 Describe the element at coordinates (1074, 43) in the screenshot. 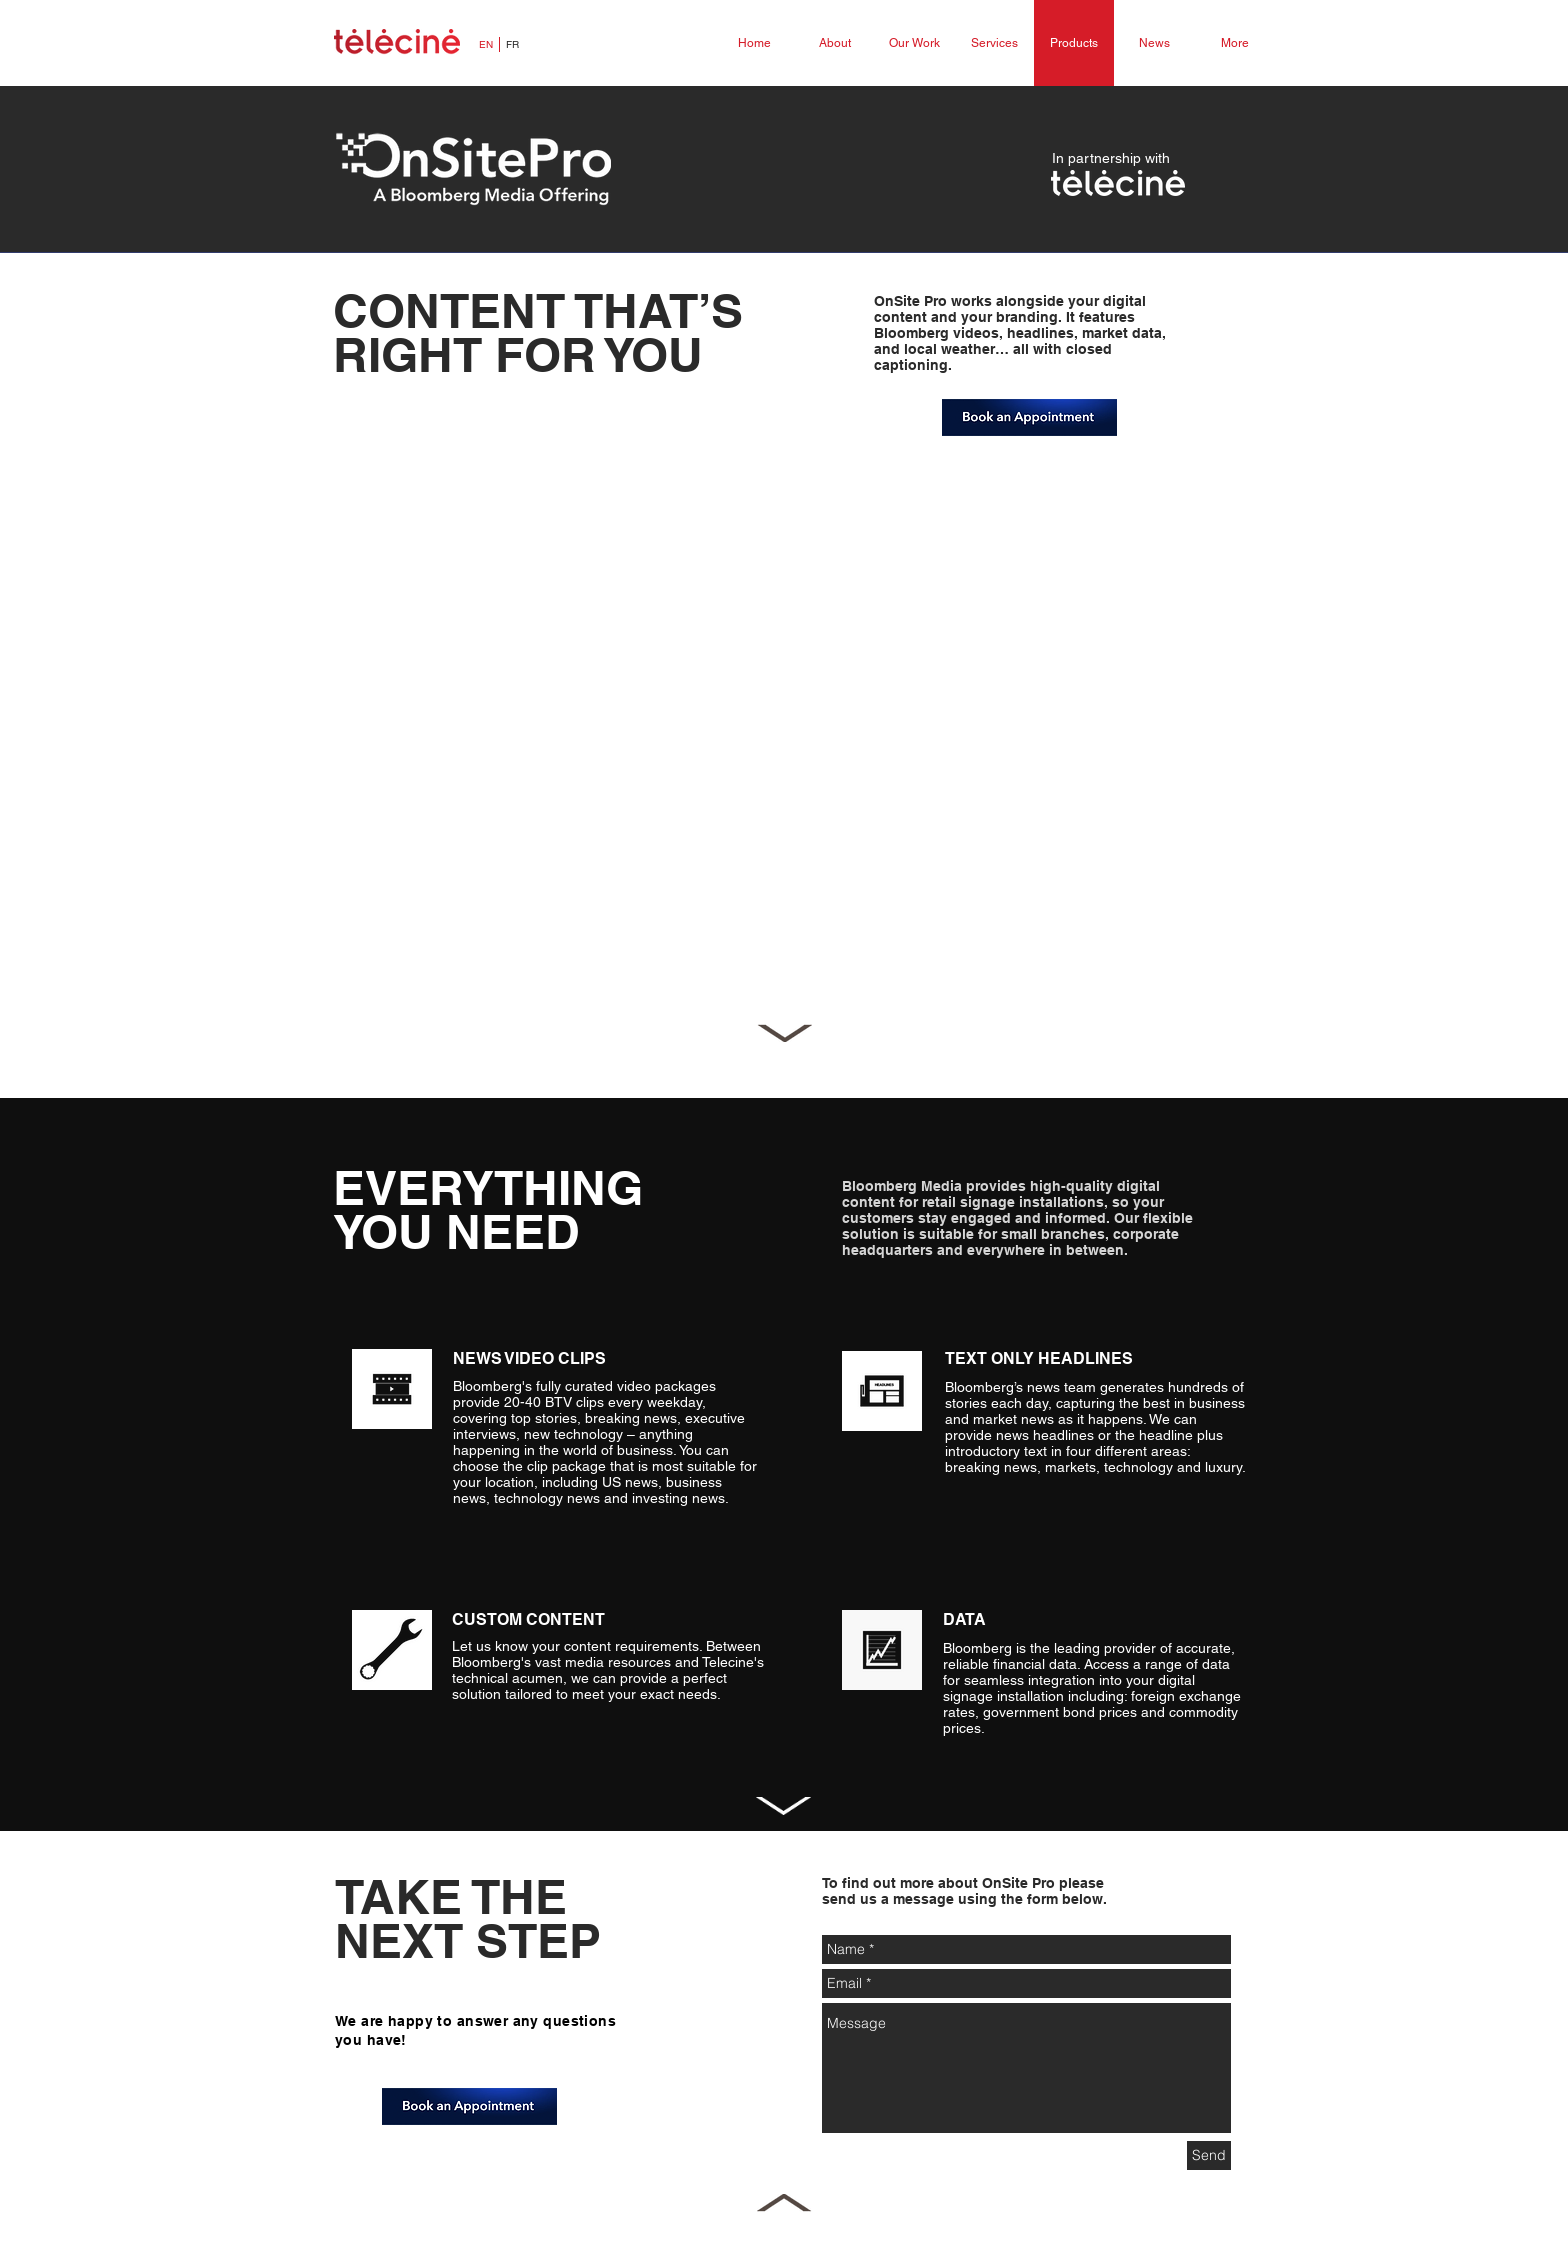

I see `[Products]` at that location.